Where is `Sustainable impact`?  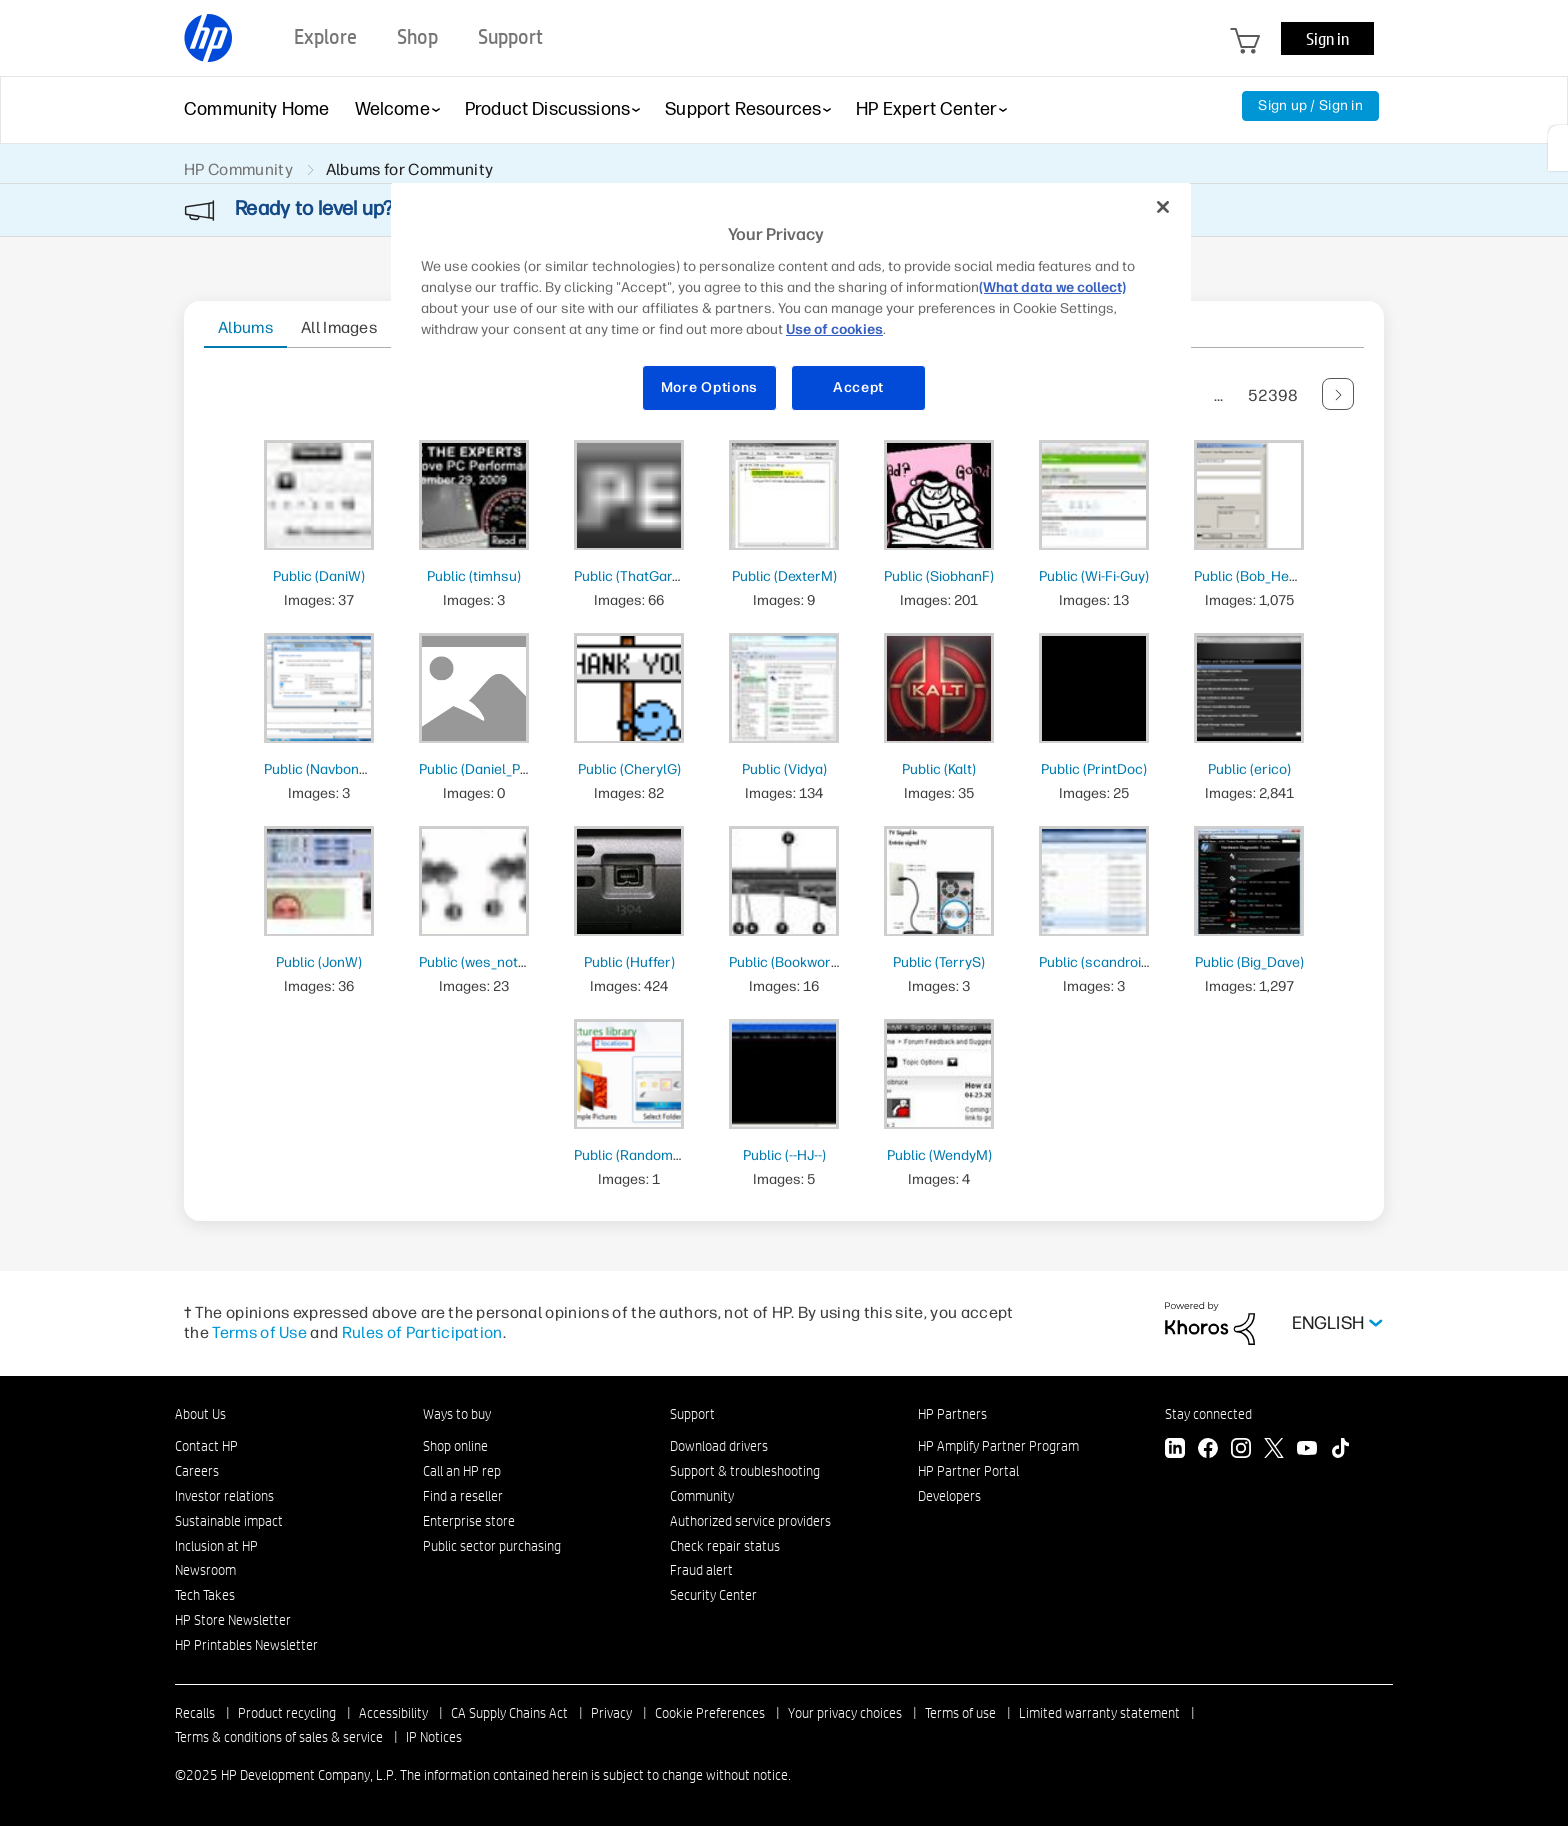 Sustainable impact is located at coordinates (229, 1521).